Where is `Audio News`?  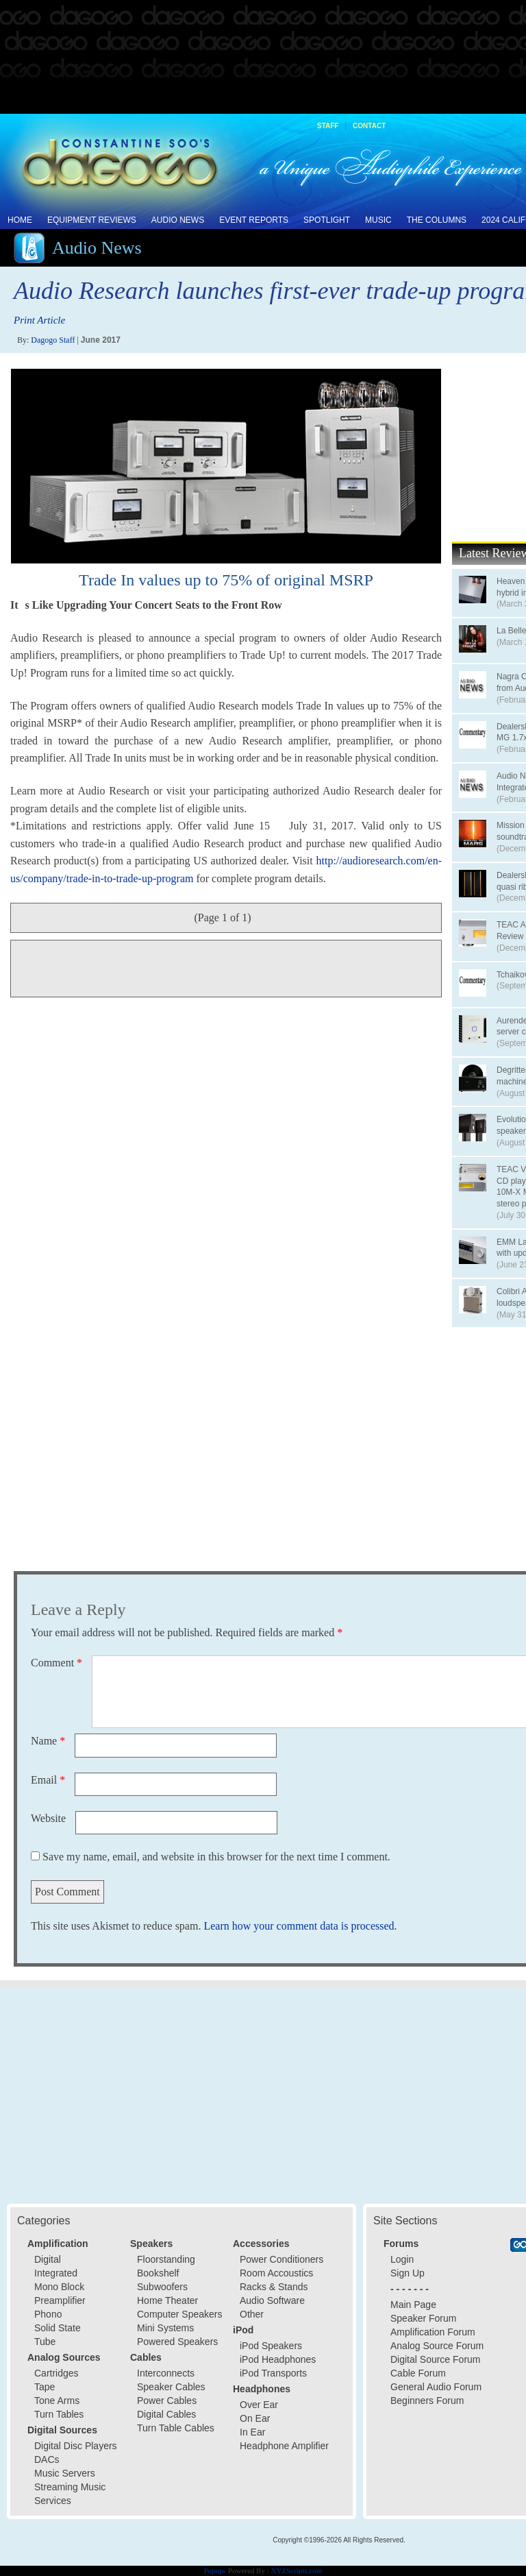
Audio News is located at coordinates (177, 220).